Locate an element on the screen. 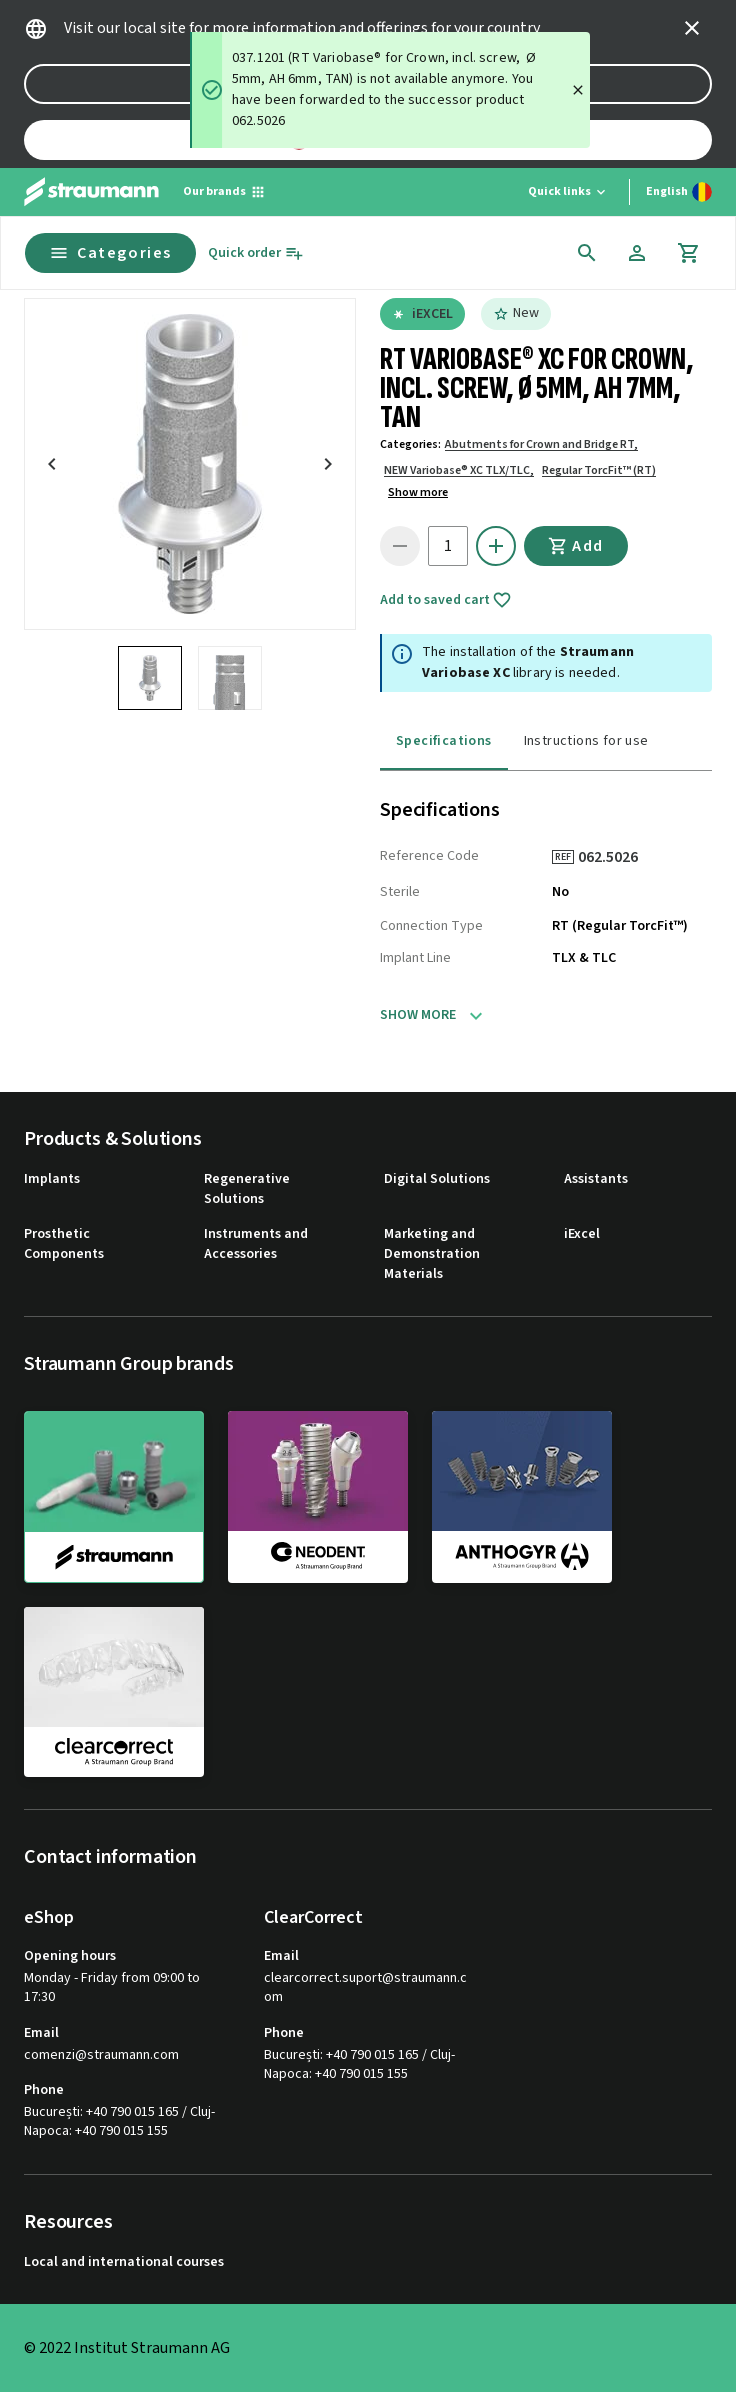 Image resolution: width=736 pixels, height=2392 pixels. [status] is located at coordinates (390, 90).